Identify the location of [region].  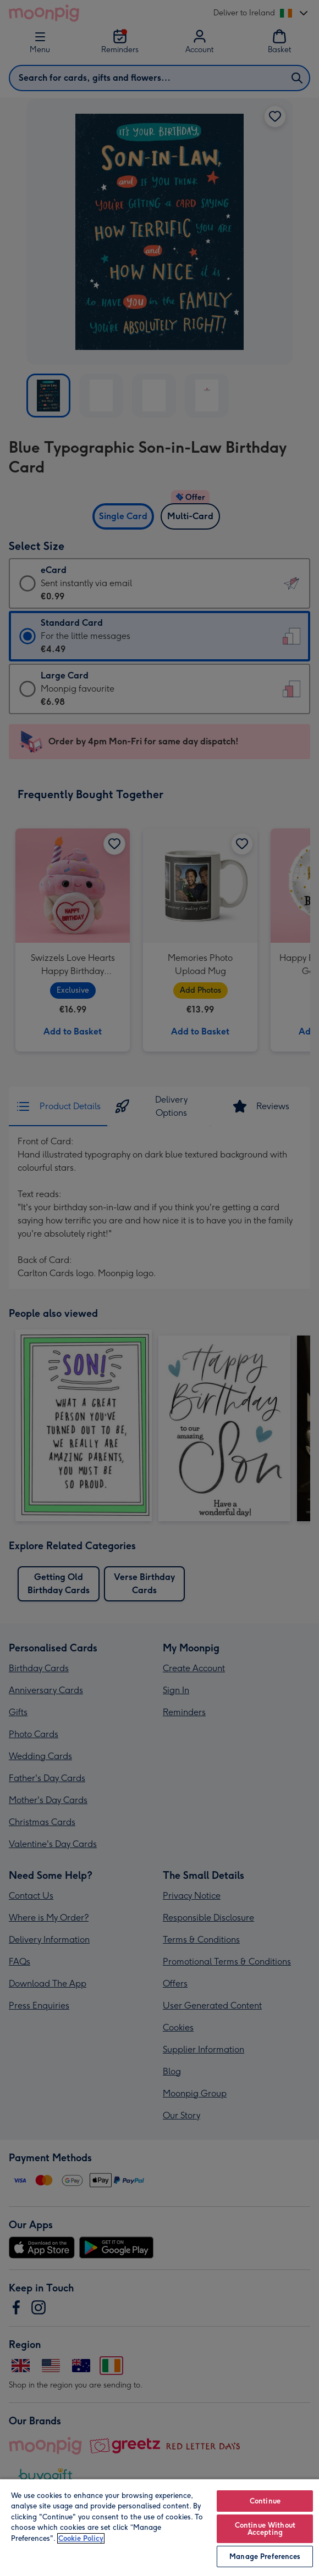
(159, 2527).